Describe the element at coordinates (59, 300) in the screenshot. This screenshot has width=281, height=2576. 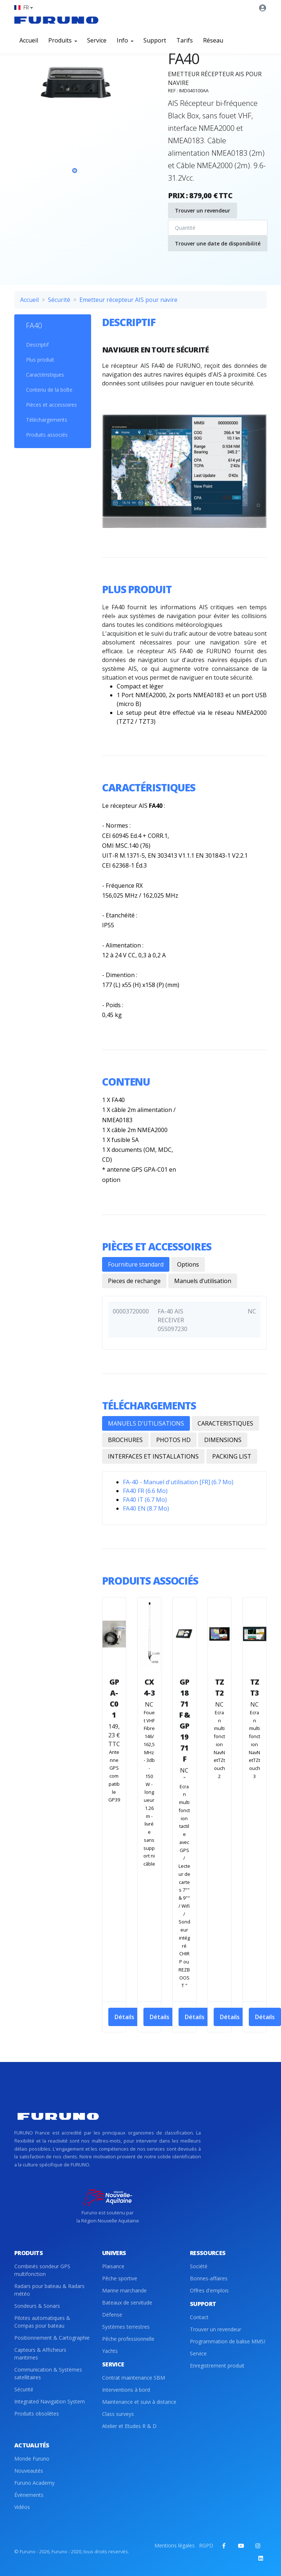
I see `Sécurité` at that location.